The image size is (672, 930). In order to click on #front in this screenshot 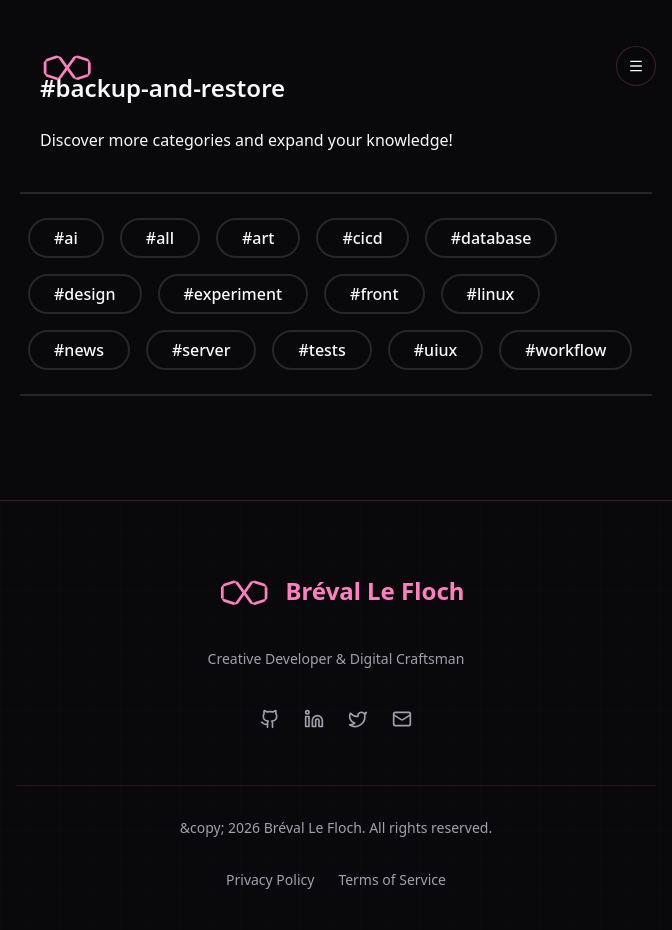, I will do `click(374, 294)`.